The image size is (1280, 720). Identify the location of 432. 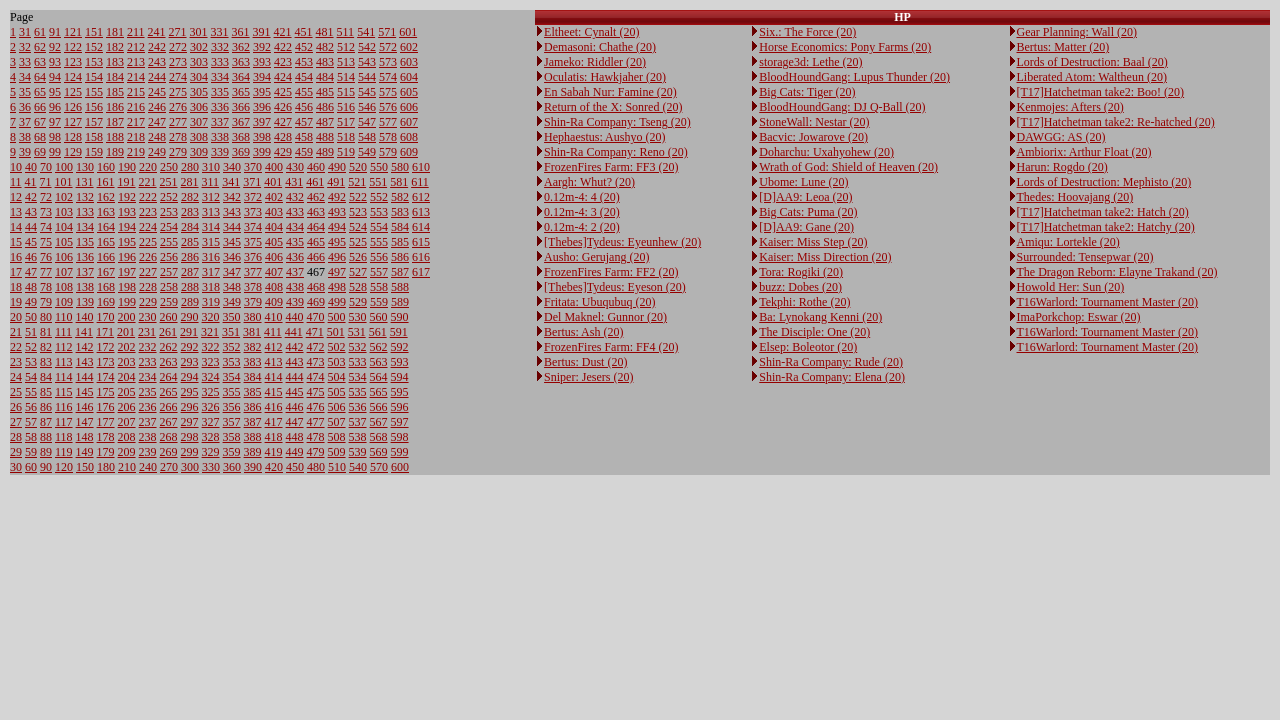
(295, 197).